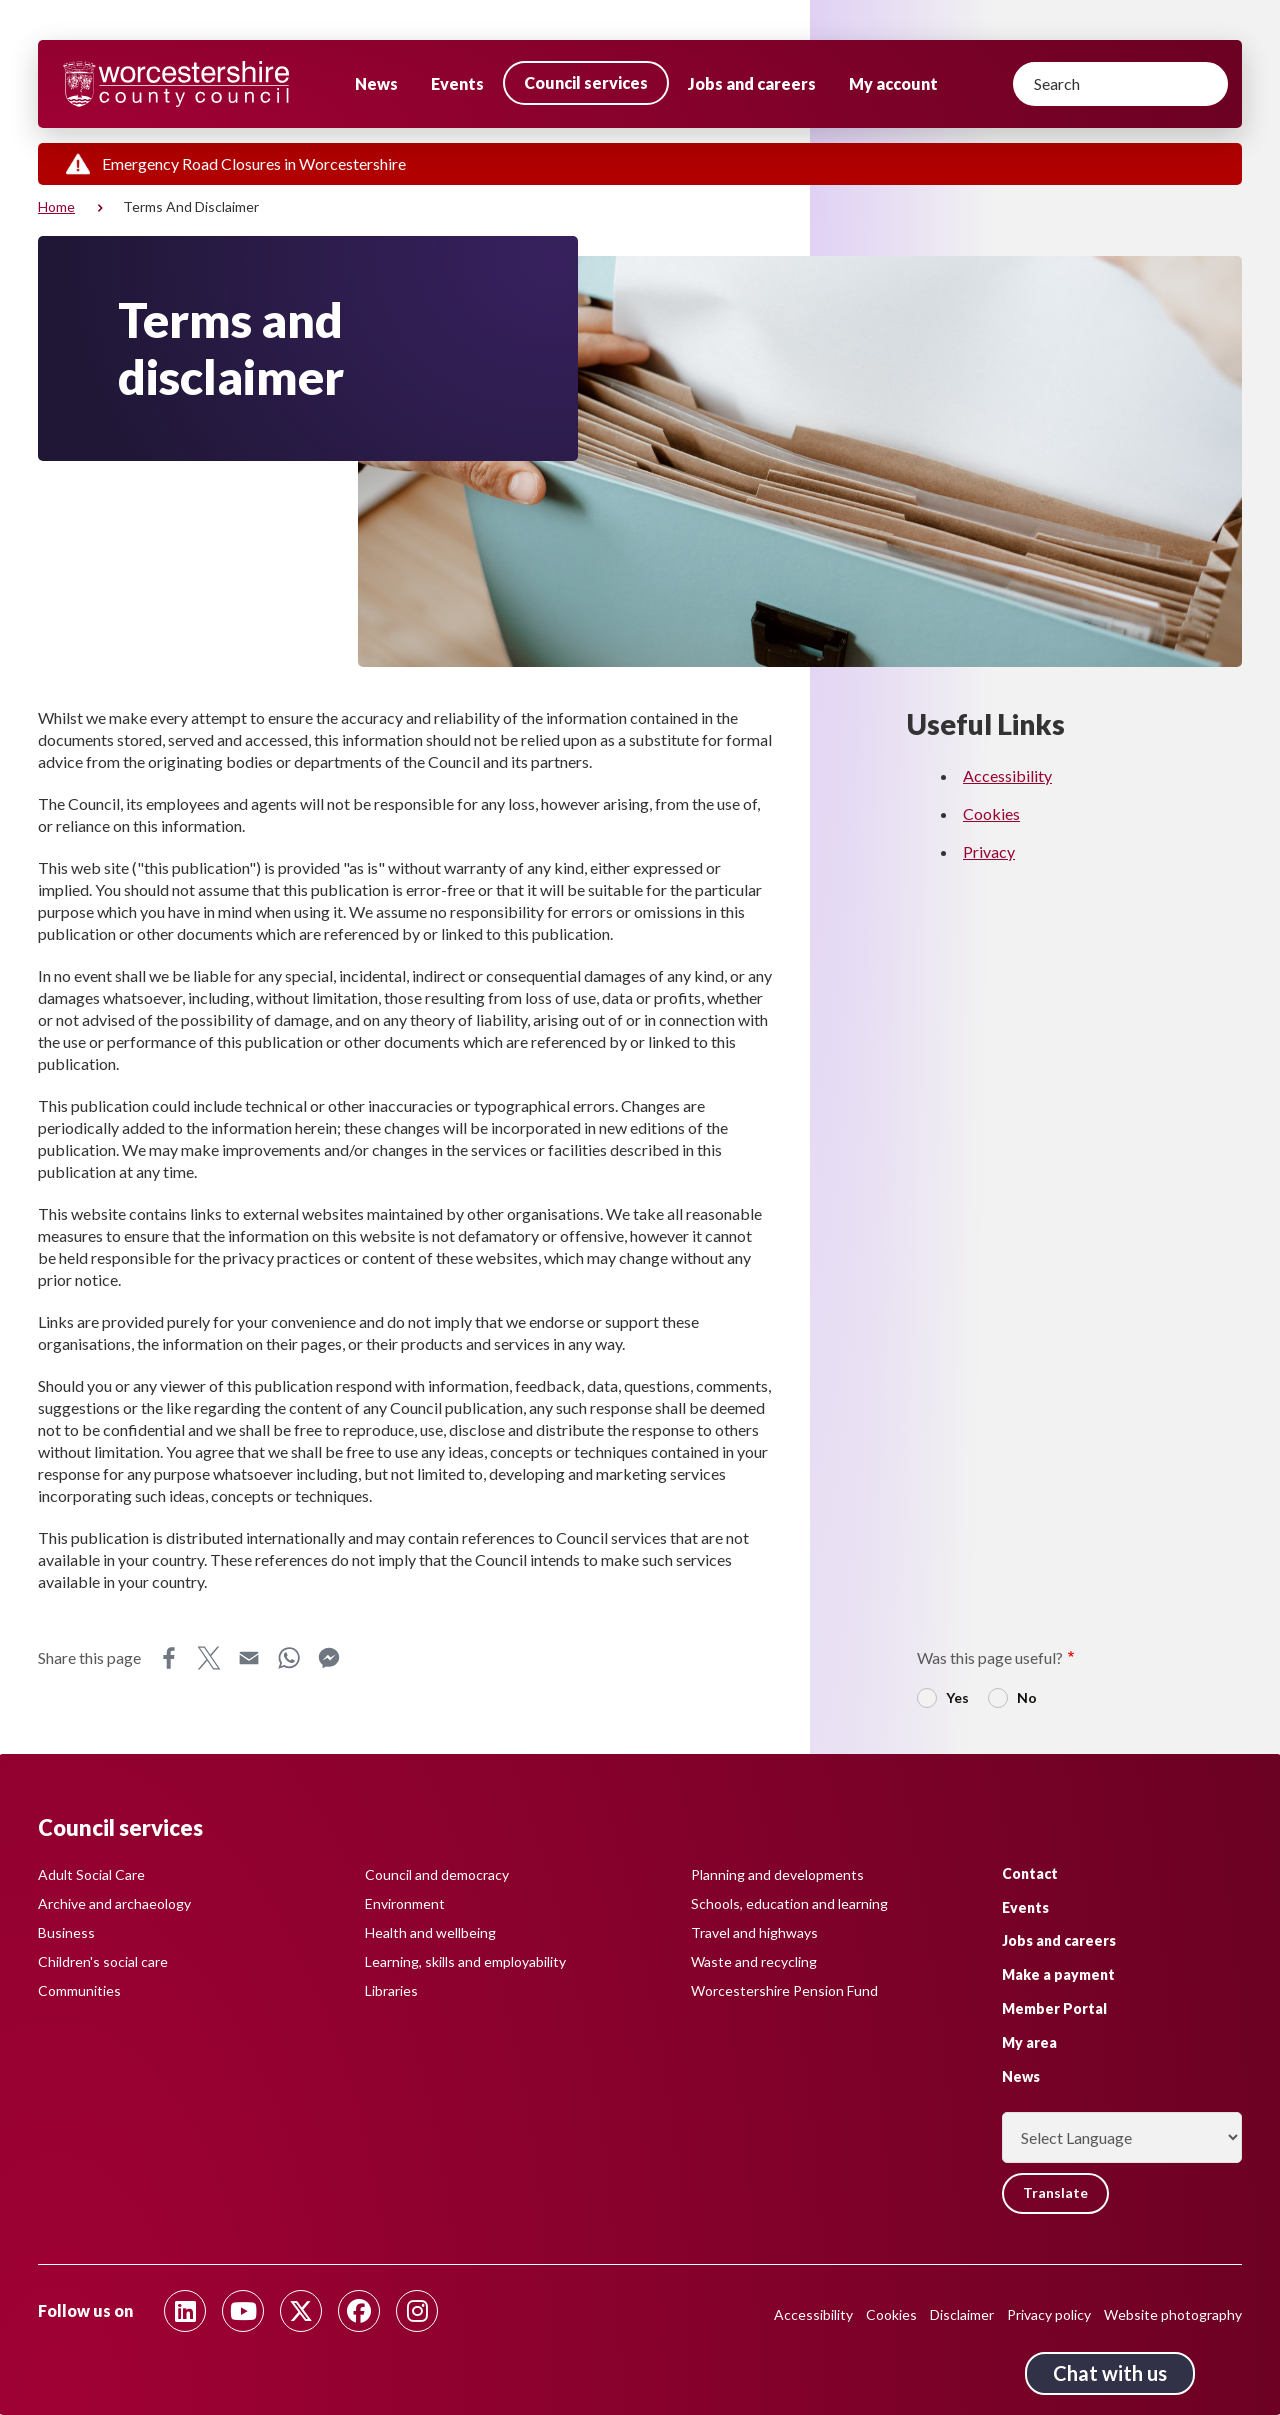 This screenshot has width=1280, height=2415. I want to click on Privacy, so click(989, 851).